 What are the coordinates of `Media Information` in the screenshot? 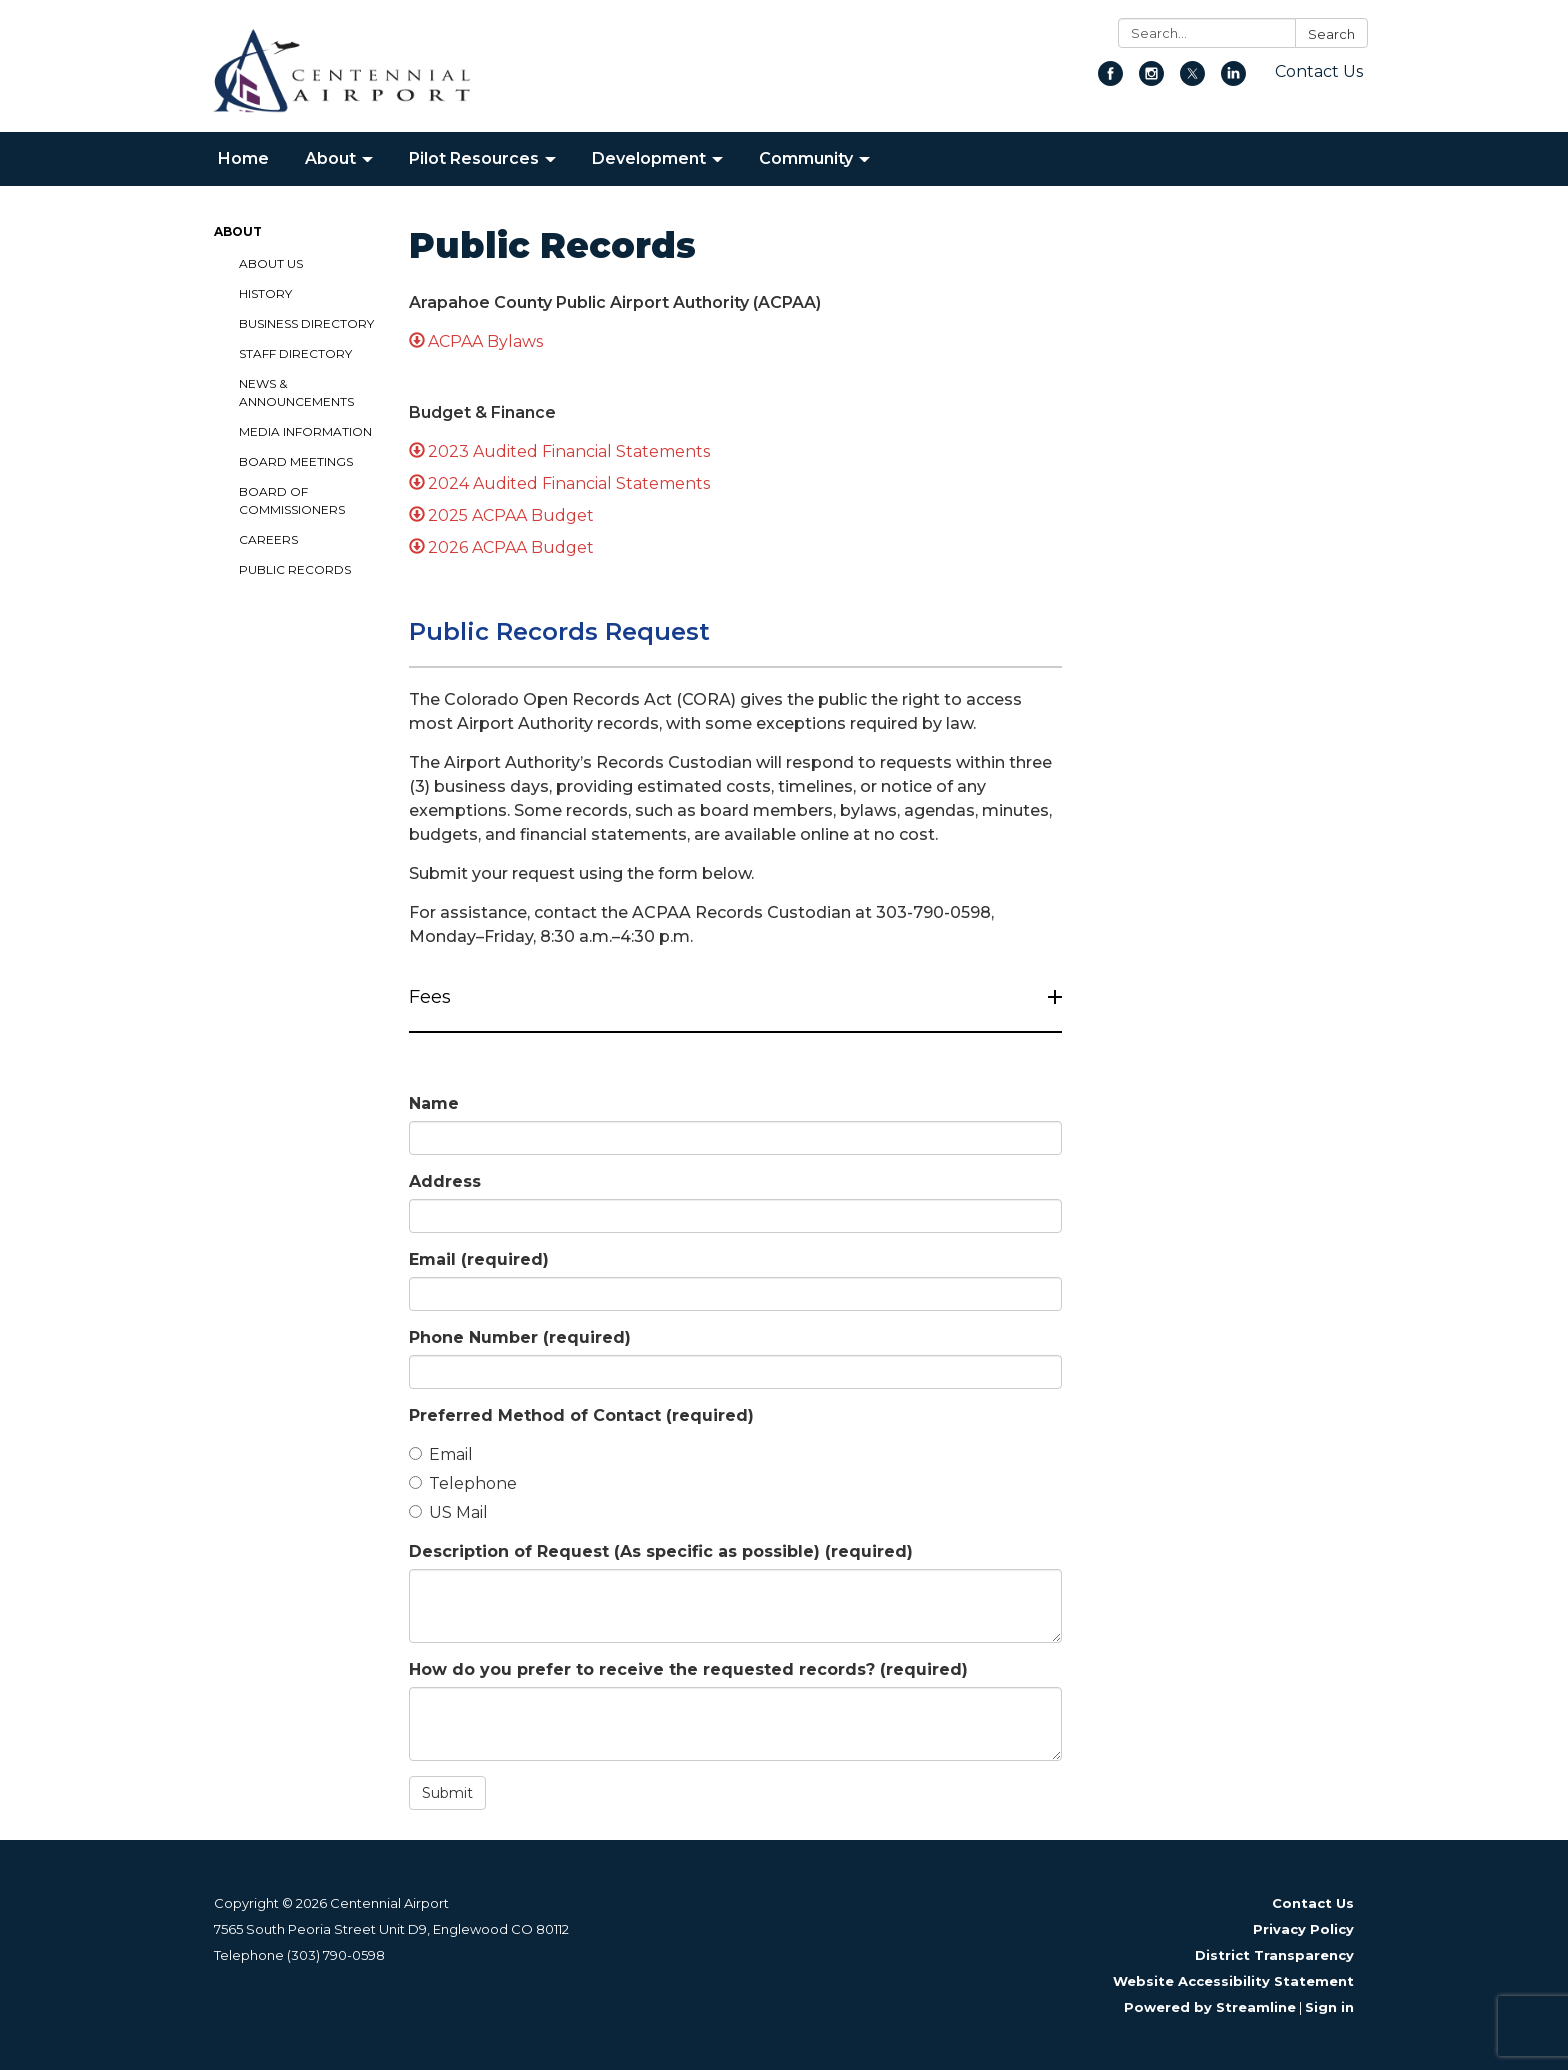 It's located at (305, 431).